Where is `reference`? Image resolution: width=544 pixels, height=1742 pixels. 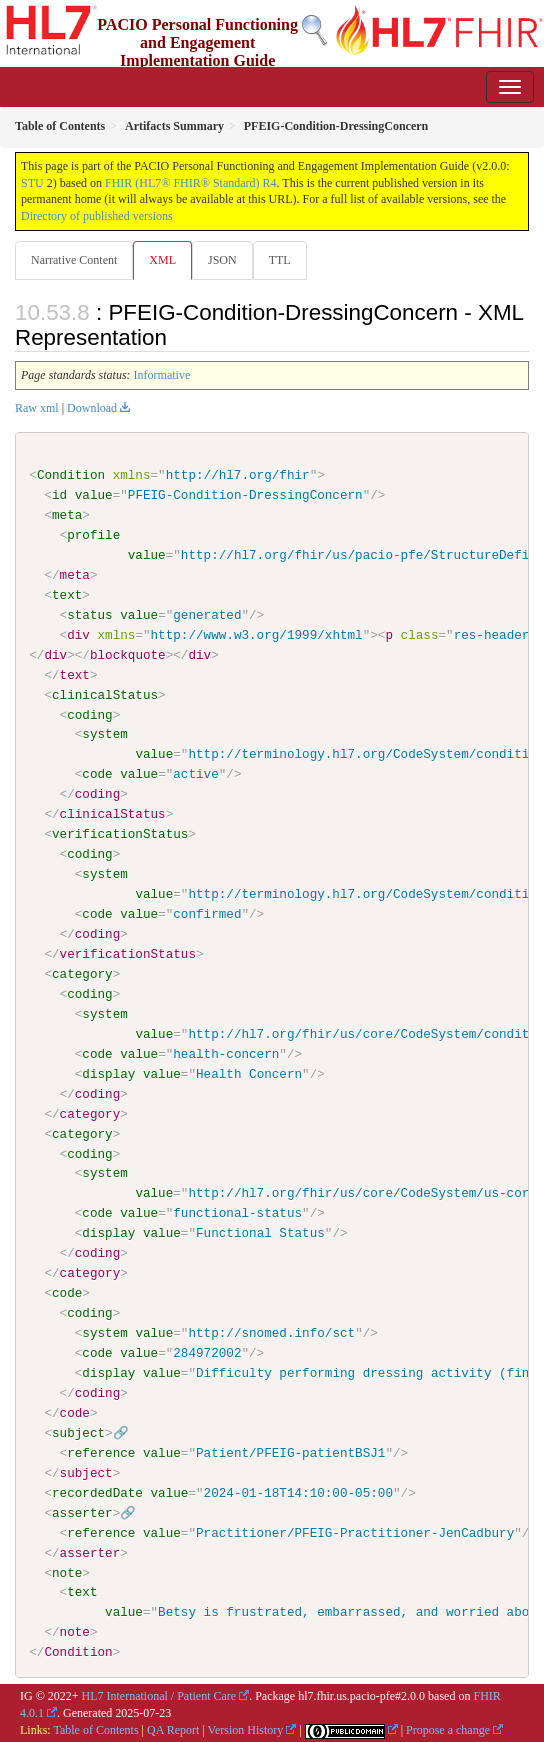 reference is located at coordinates (101, 1452).